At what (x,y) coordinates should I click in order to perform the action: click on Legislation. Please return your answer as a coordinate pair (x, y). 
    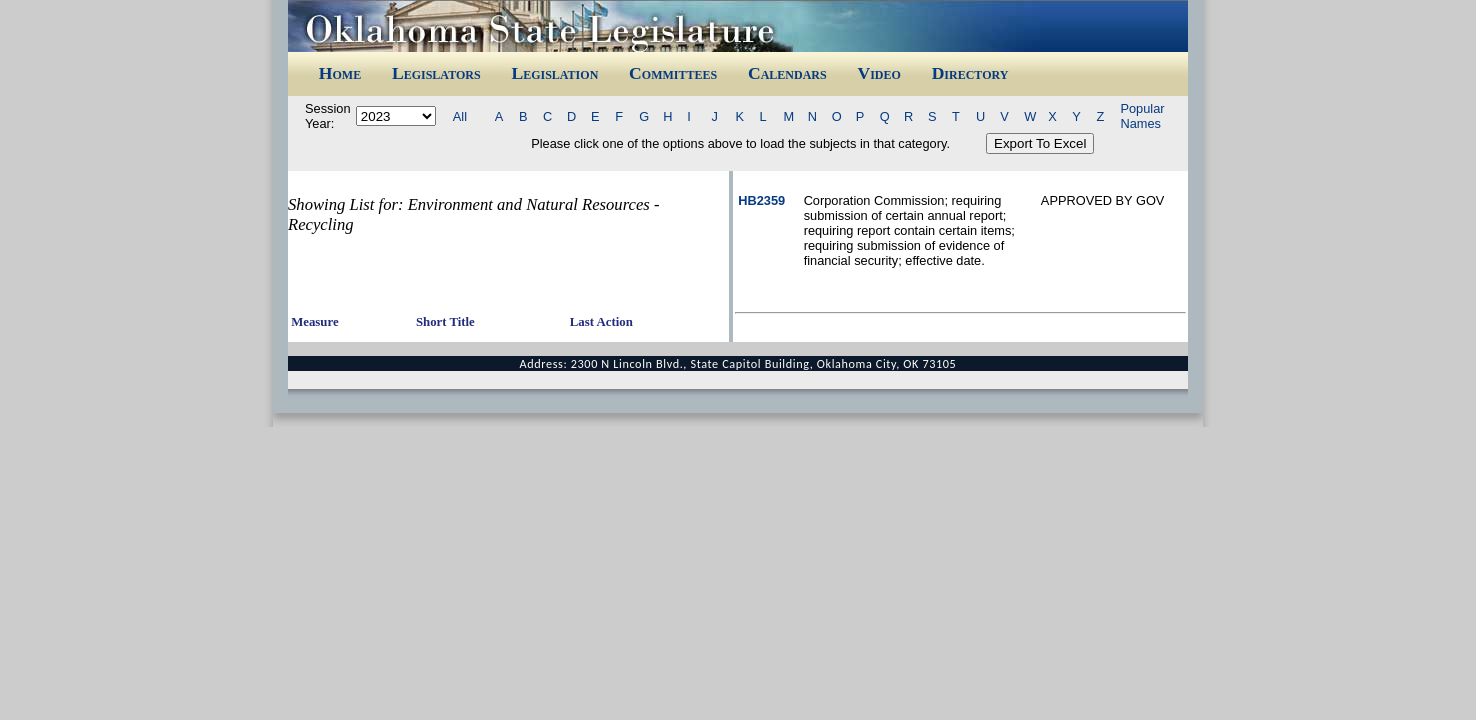
    Looking at the image, I should click on (554, 73).